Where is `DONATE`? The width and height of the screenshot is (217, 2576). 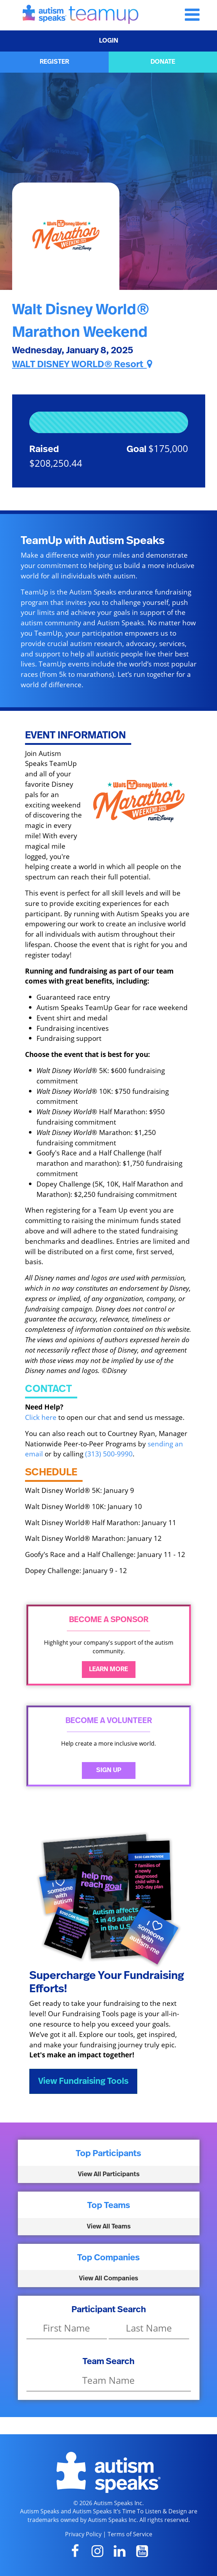
DONATE is located at coordinates (163, 62).